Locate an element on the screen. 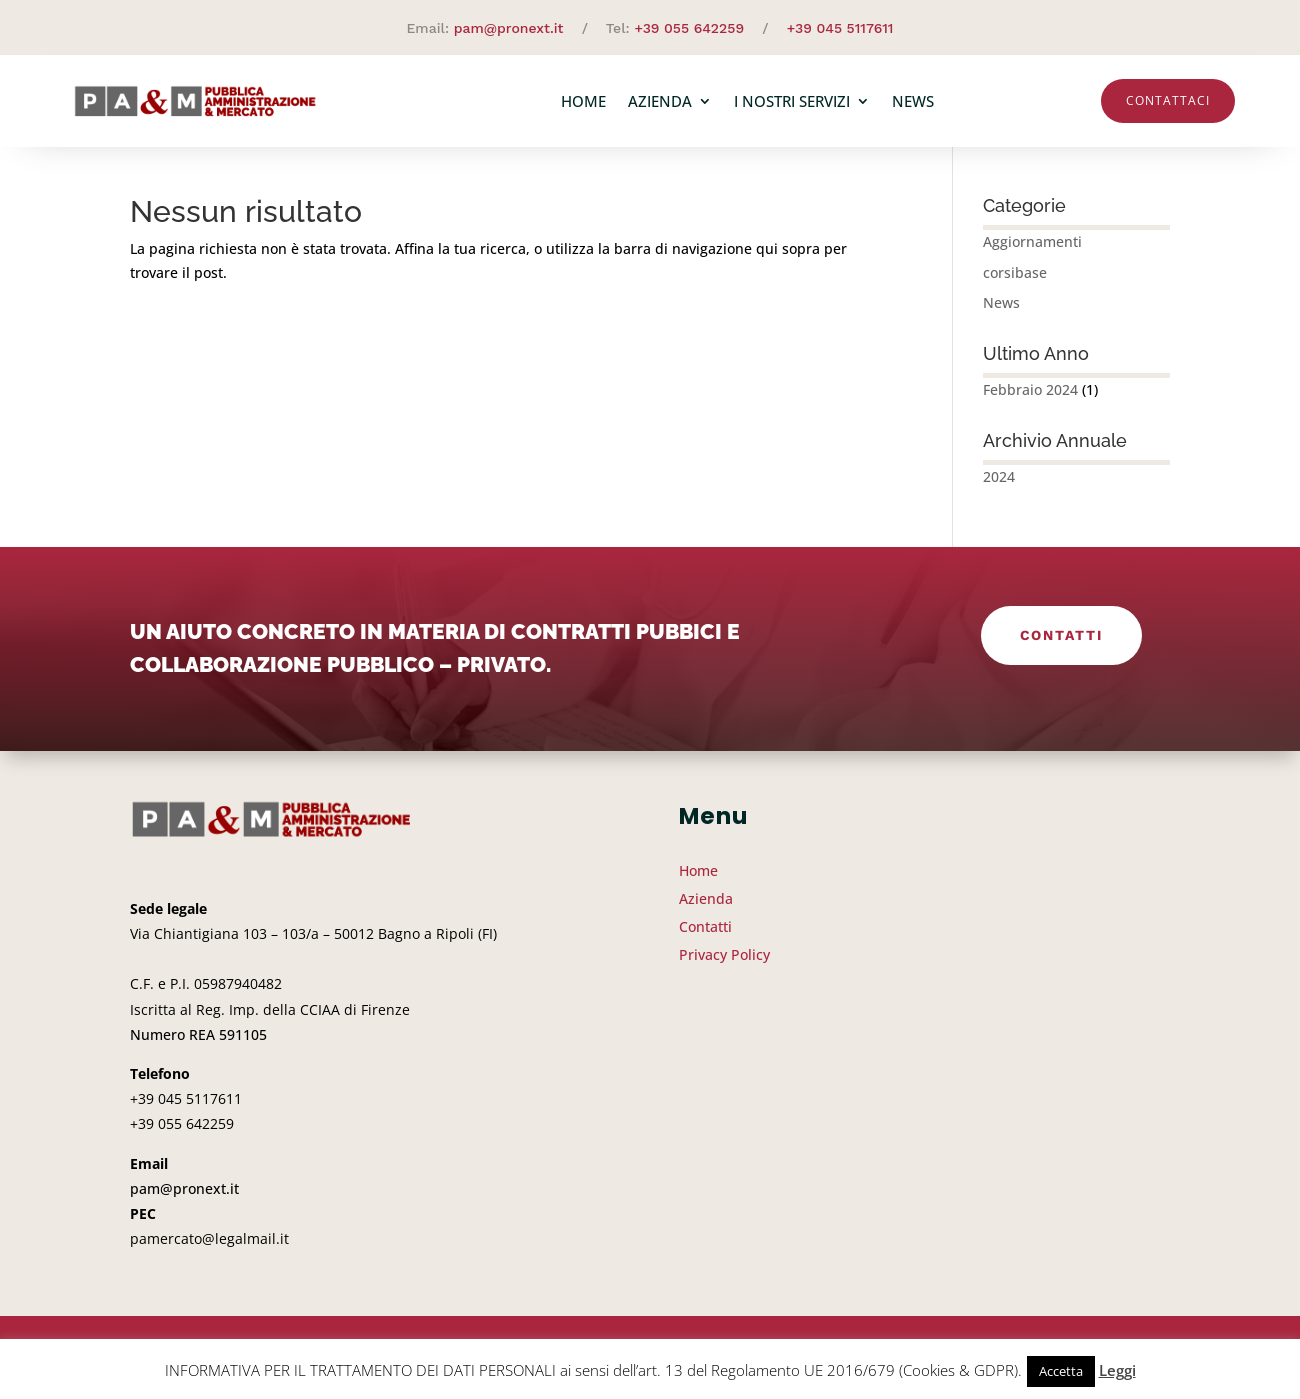 Image resolution: width=1300 pixels, height=1399 pixels. News is located at coordinates (913, 101).